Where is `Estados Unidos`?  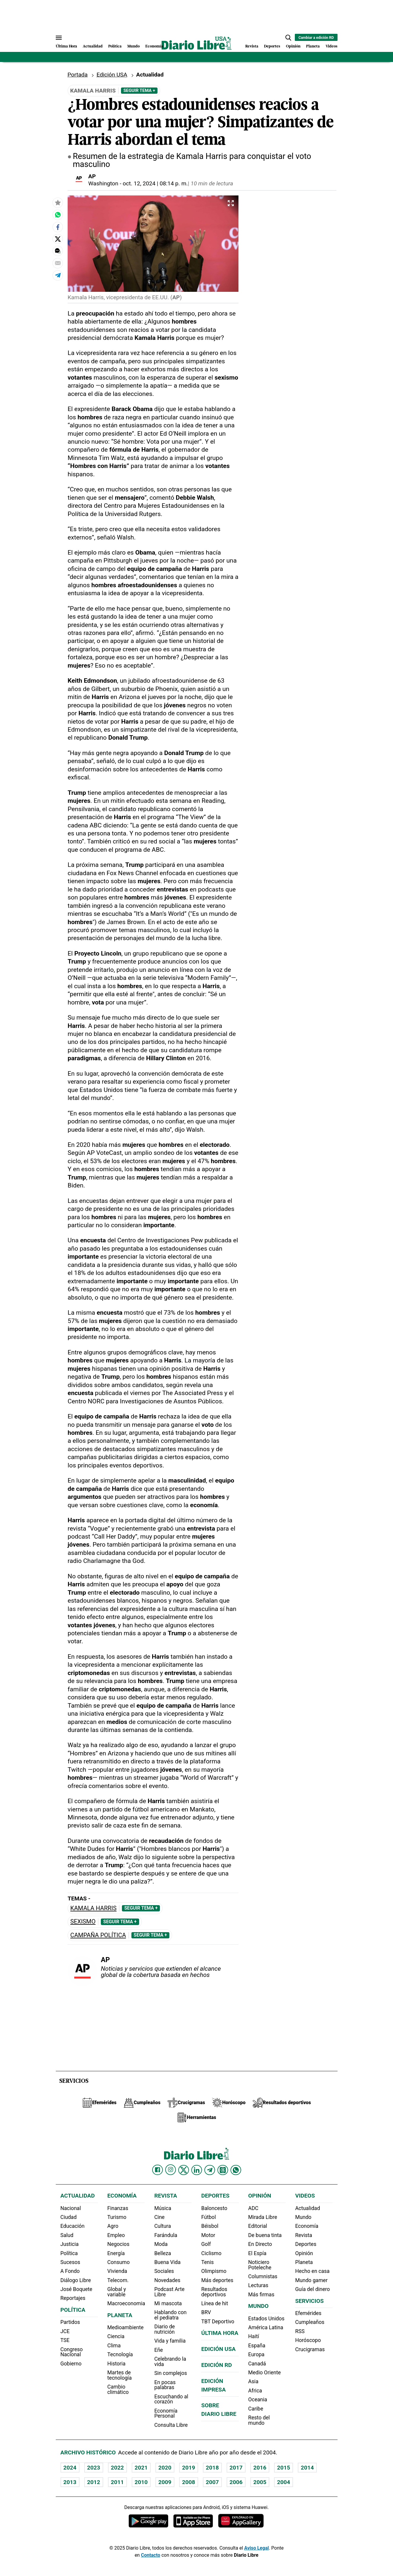 Estados Unidos is located at coordinates (266, 2319).